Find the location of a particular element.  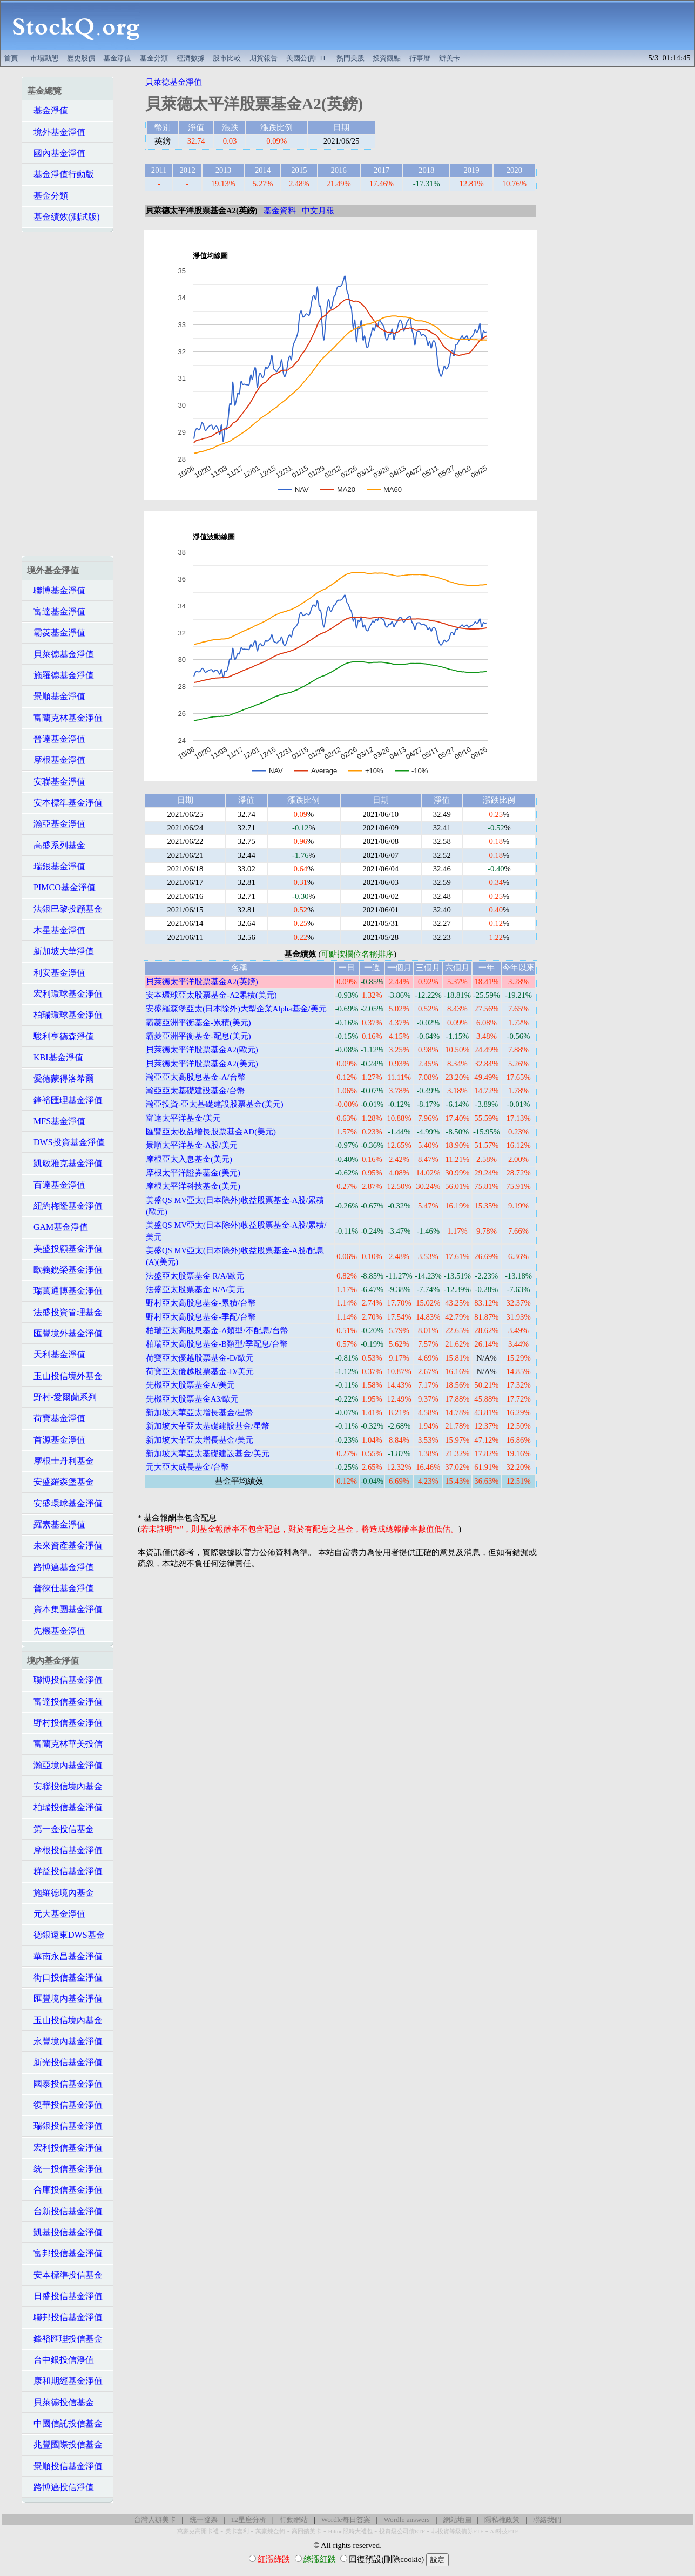

安盛羅森堡基金 is located at coordinates (60, 1481).